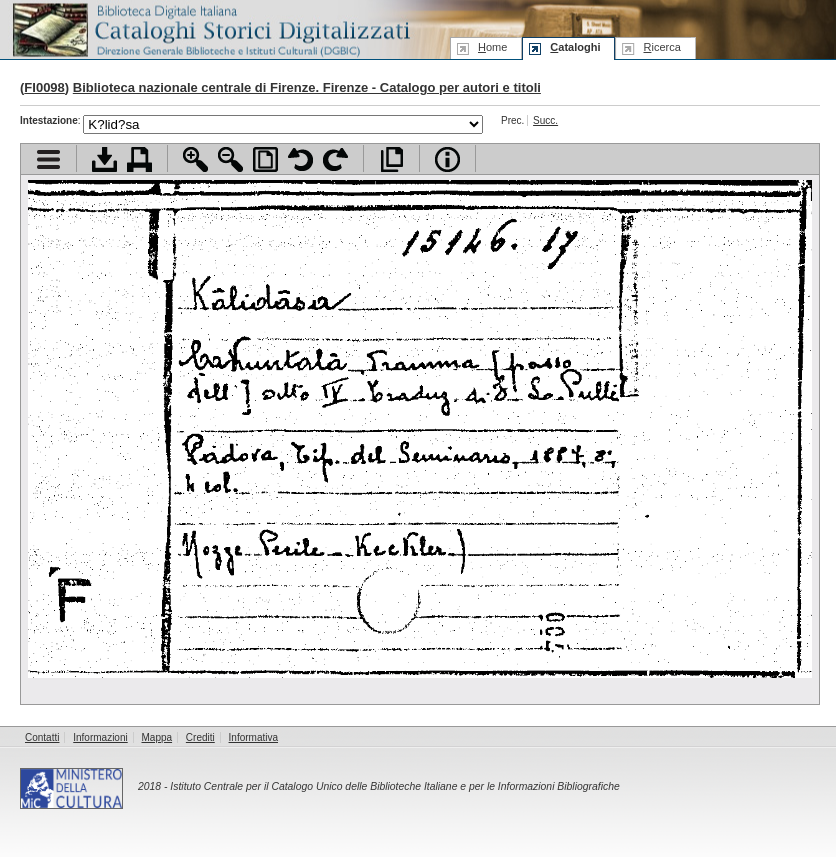 The width and height of the screenshot is (836, 857). What do you see at coordinates (575, 47) in the screenshot?
I see `ataloghi` at bounding box center [575, 47].